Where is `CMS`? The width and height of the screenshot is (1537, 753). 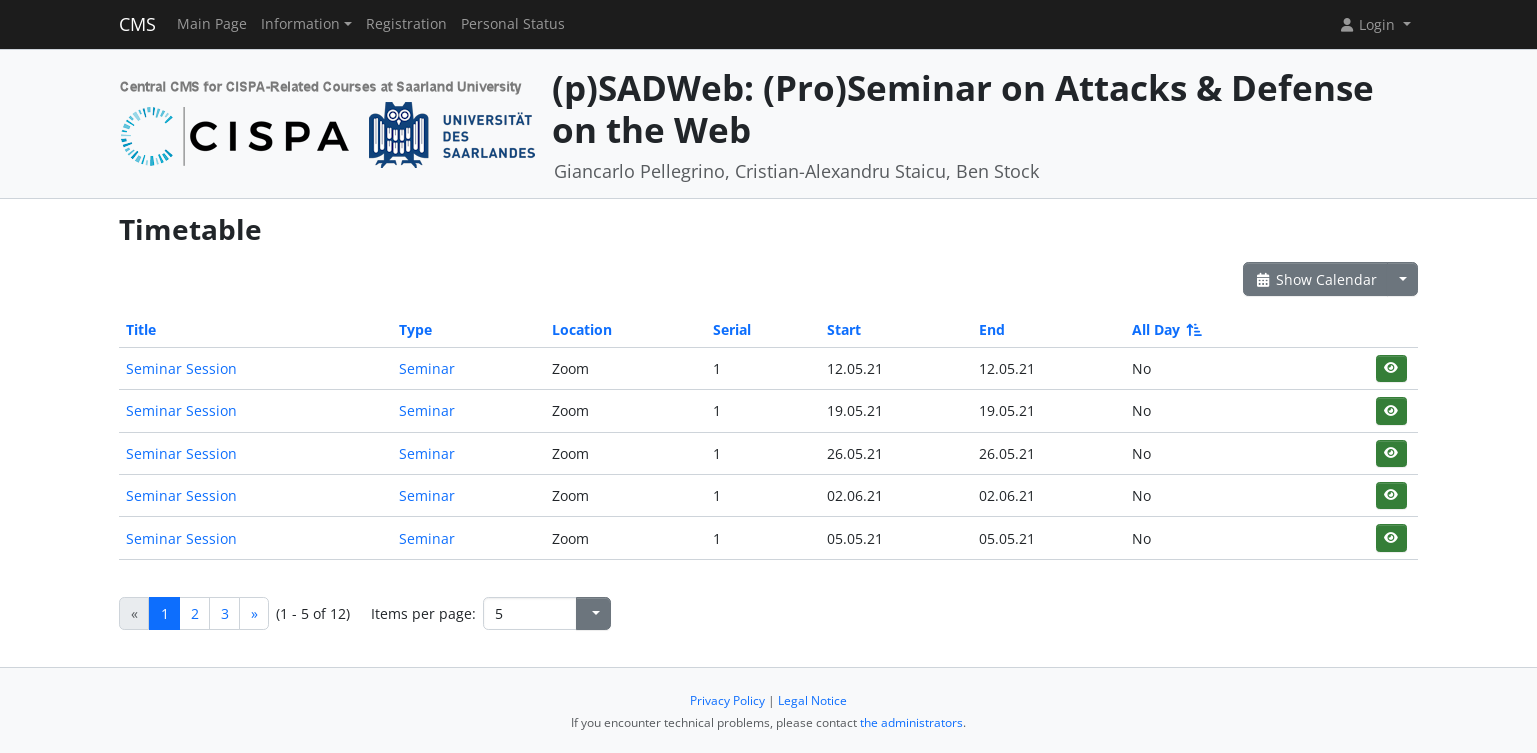
CMS is located at coordinates (137, 24).